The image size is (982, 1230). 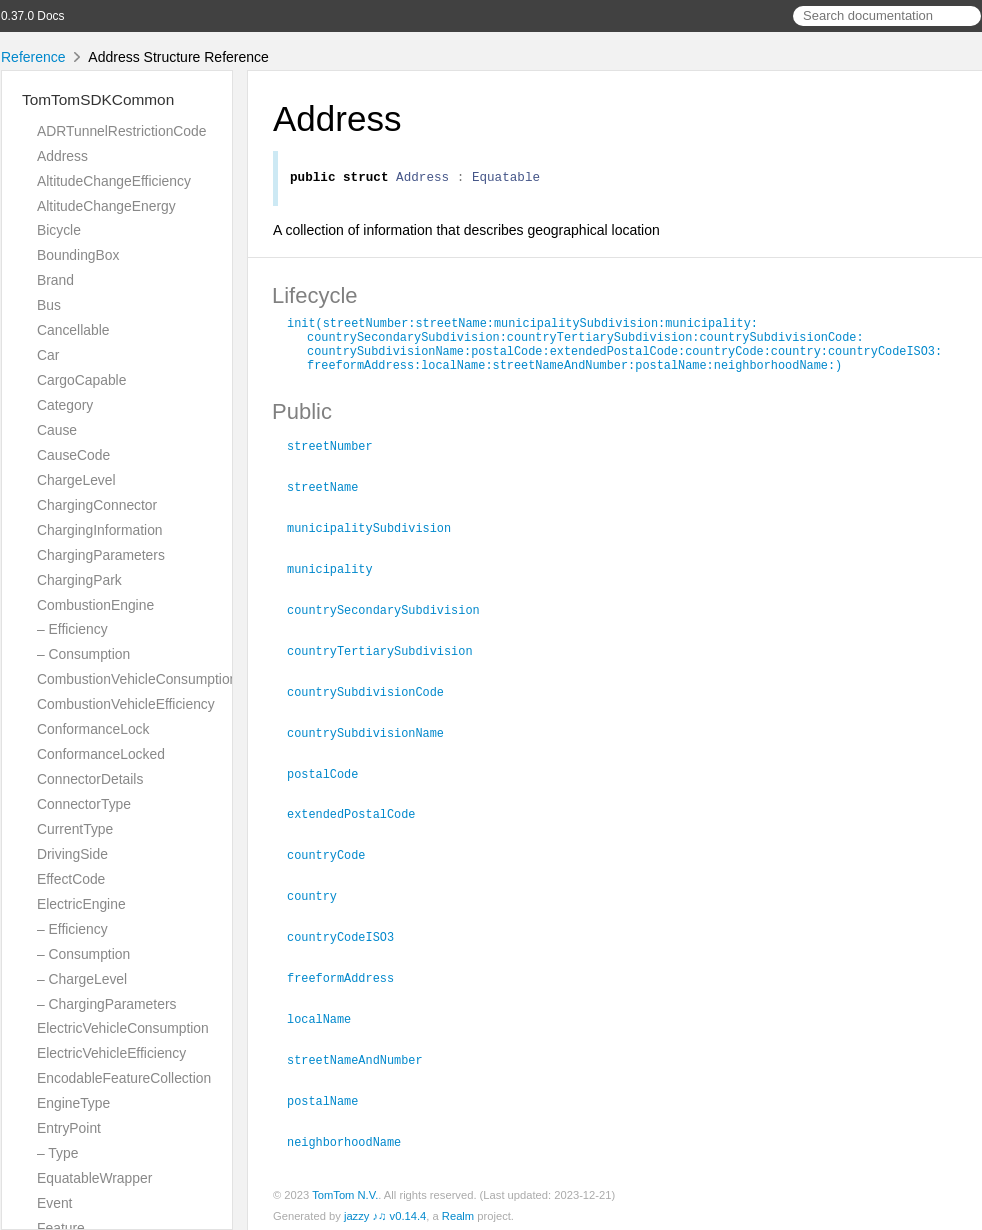 What do you see at coordinates (320, 895) in the screenshot?
I see `country` at bounding box center [320, 895].